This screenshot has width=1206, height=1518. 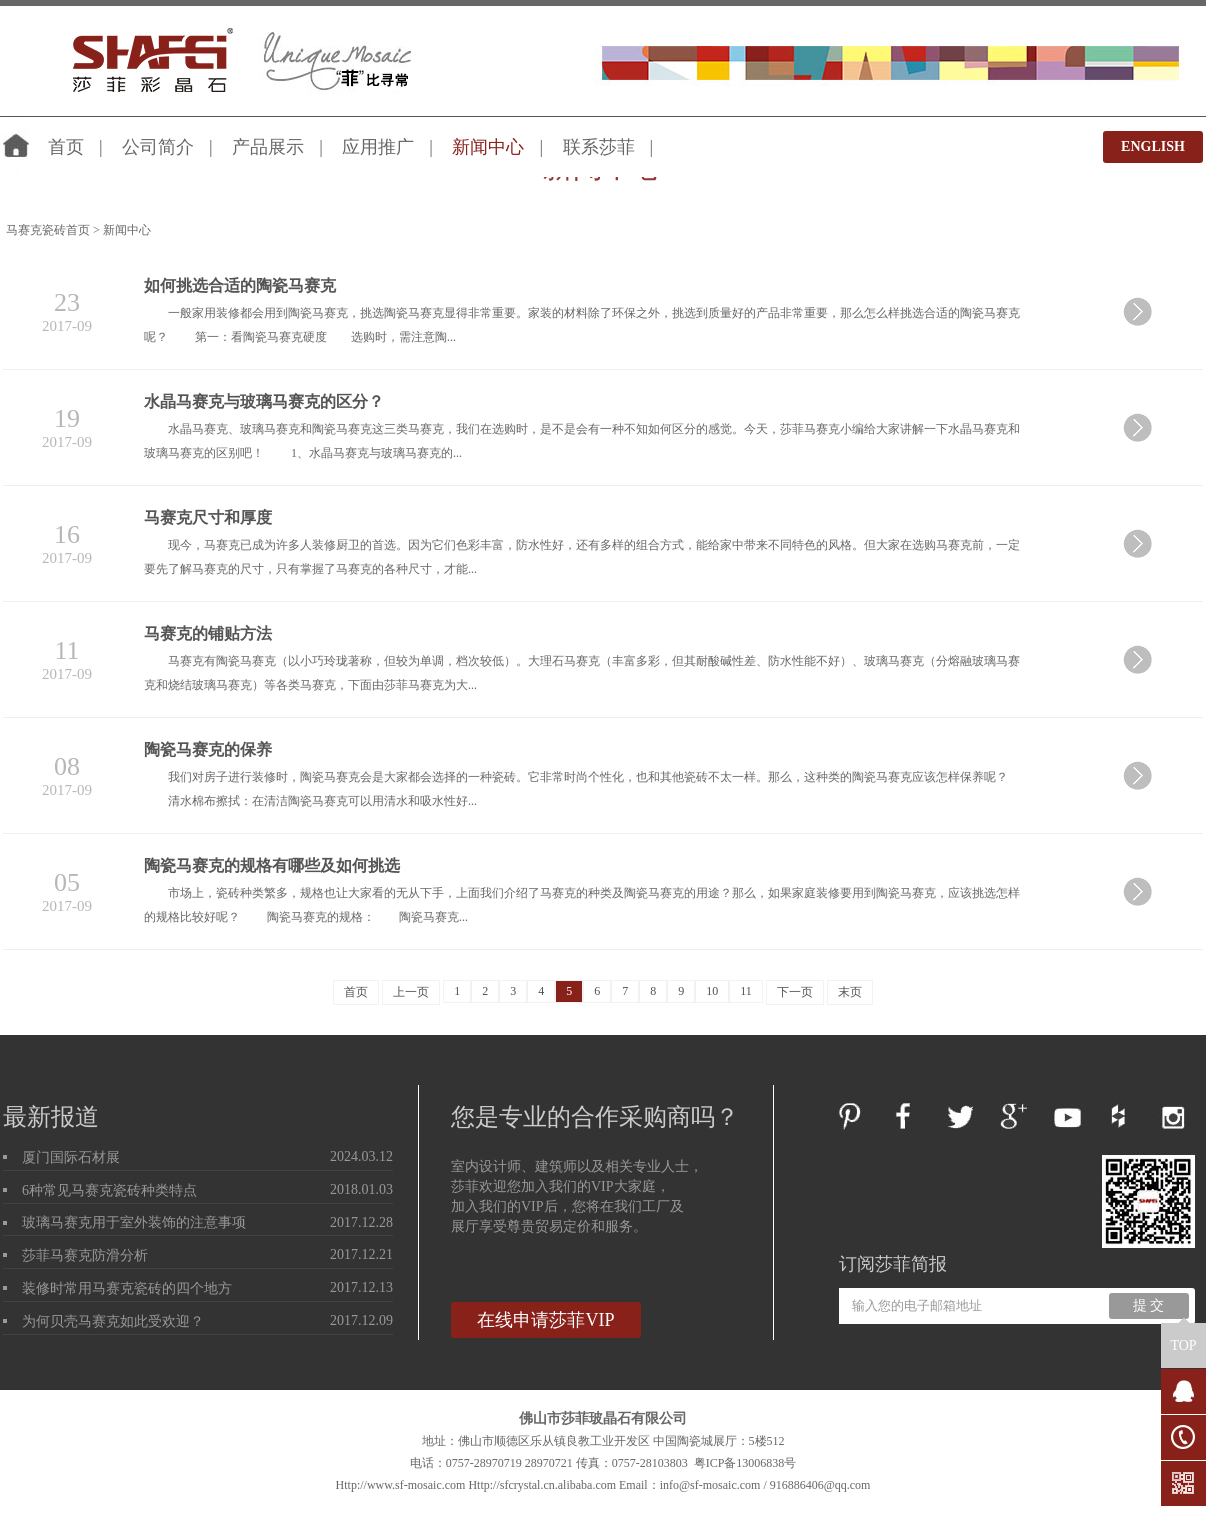 I want to click on 粤ICP备13006838号, so click(x=745, y=1463).